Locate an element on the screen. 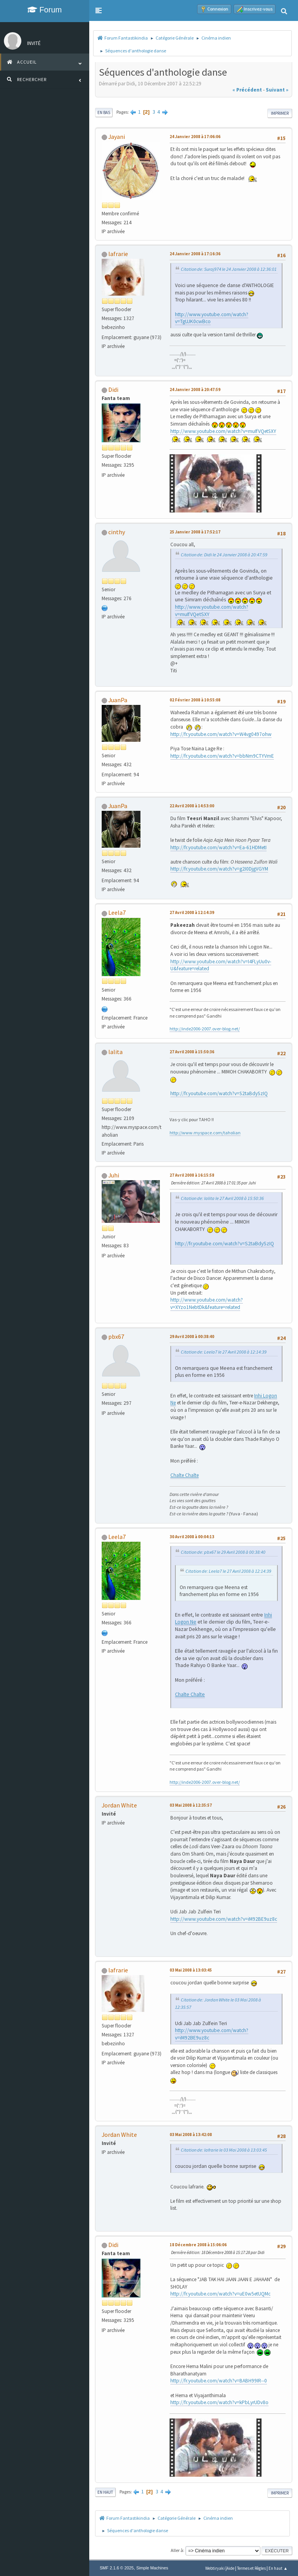 This screenshot has height=2576, width=298. http://fr.youtube.com/watch?v=bbNm9CTYVmE is located at coordinates (222, 756).